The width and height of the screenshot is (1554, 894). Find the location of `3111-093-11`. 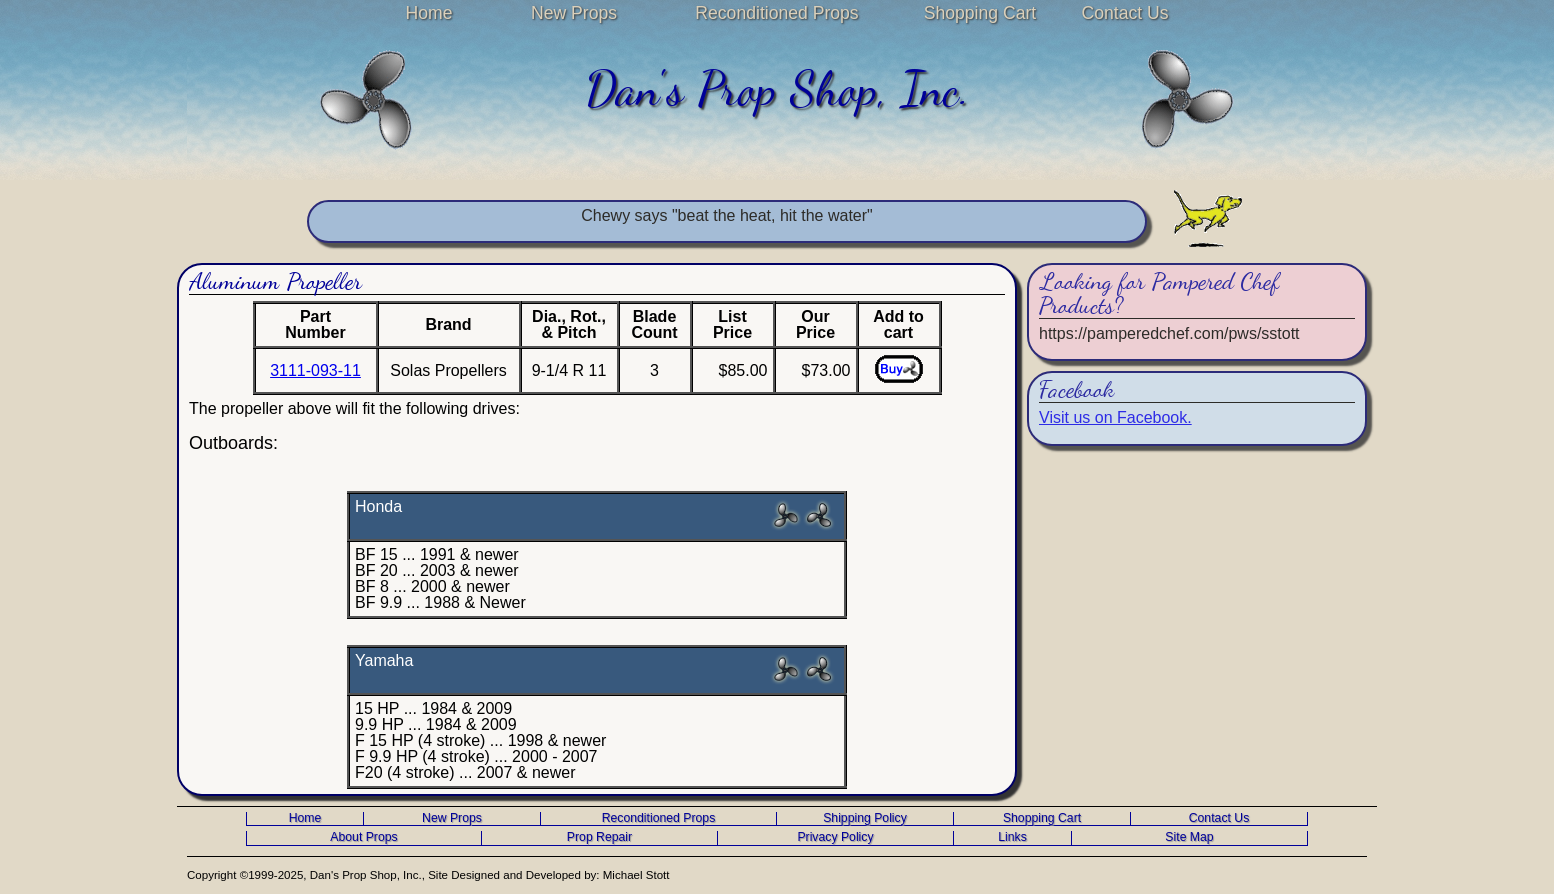

3111-093-11 is located at coordinates (315, 370).